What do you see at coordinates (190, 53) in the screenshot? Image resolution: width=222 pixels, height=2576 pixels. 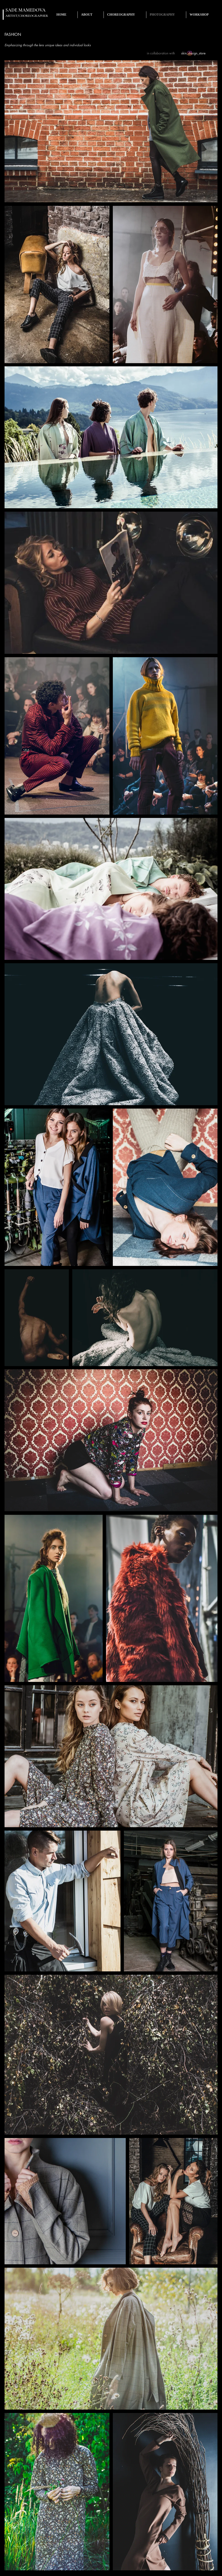 I see `[skin_design_store]` at bounding box center [190, 53].